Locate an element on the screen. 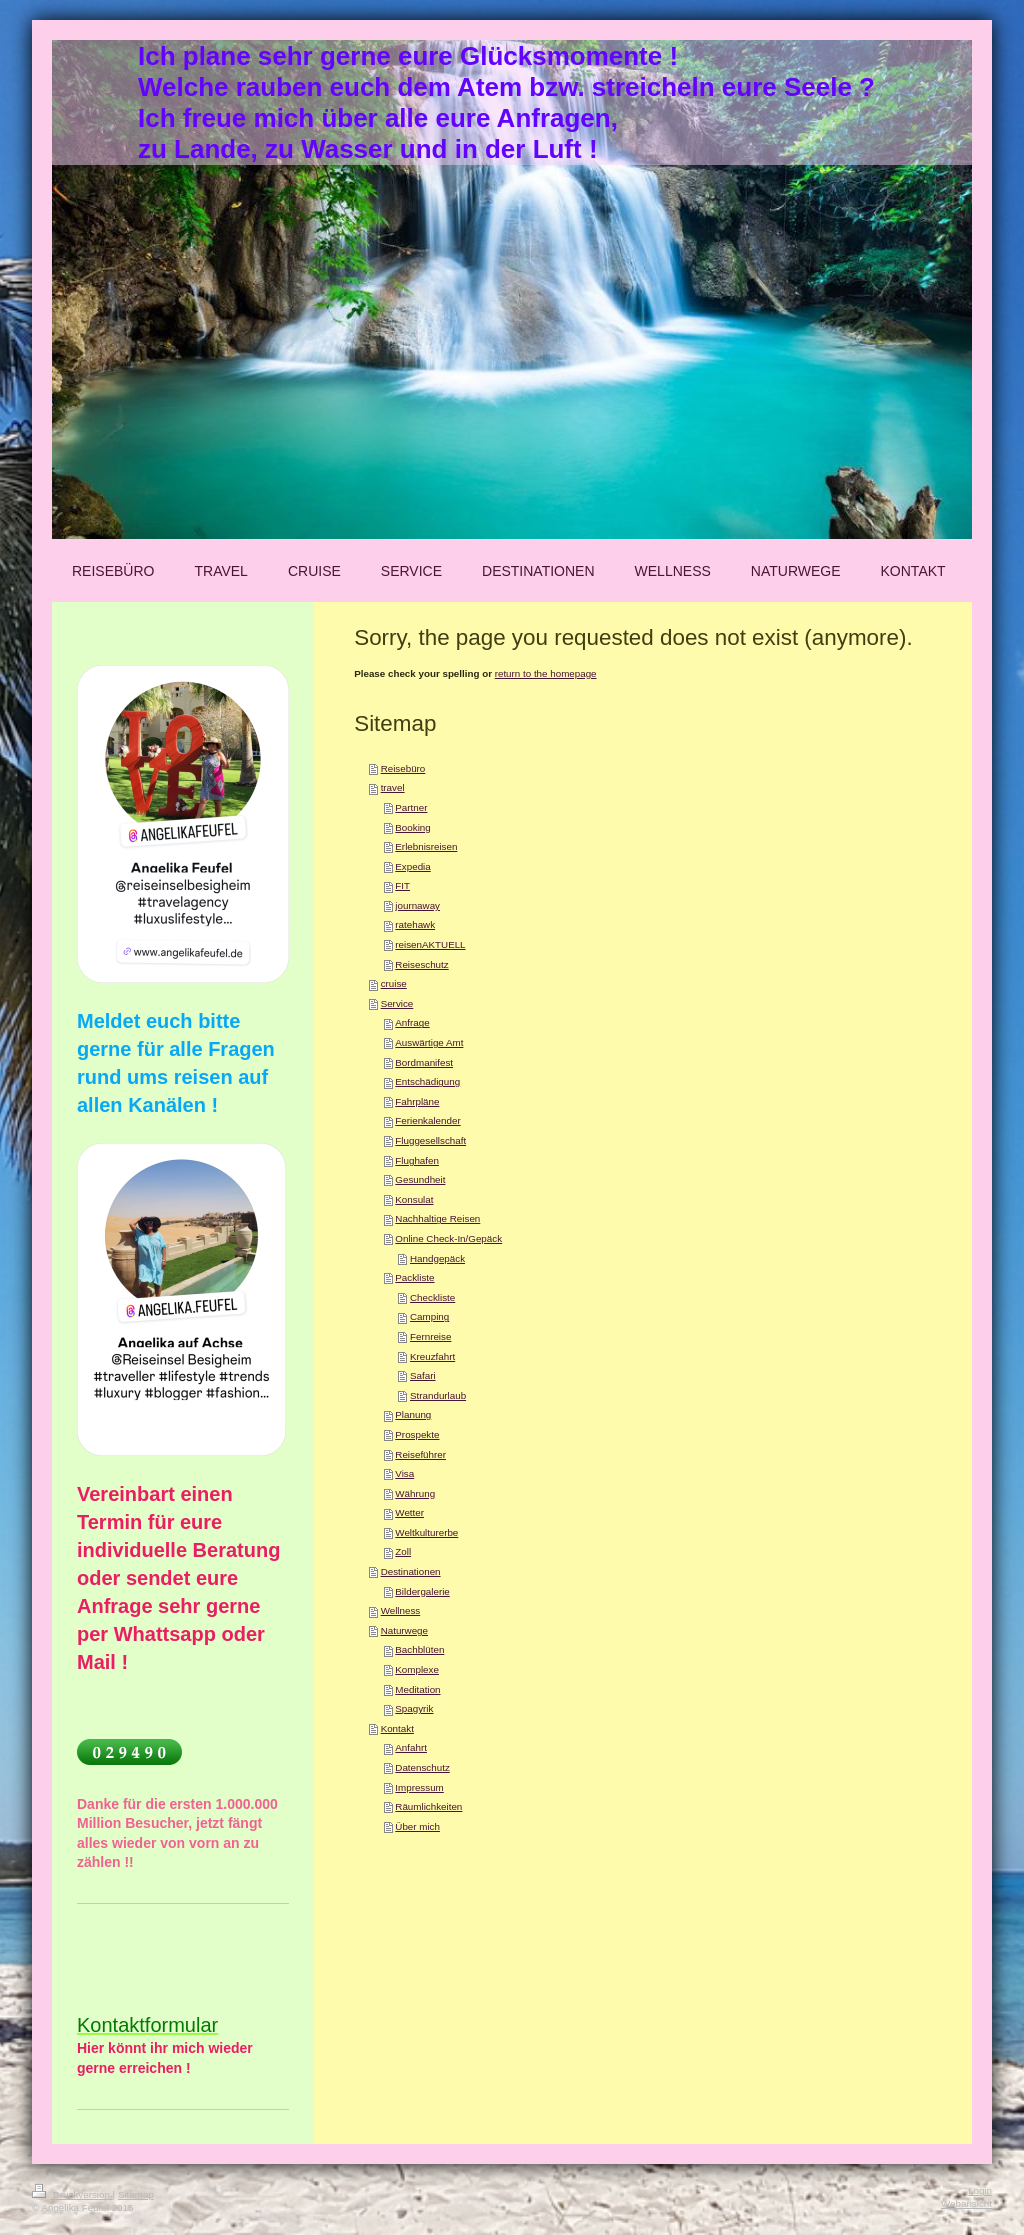  Spagyrik is located at coordinates (414, 1708).